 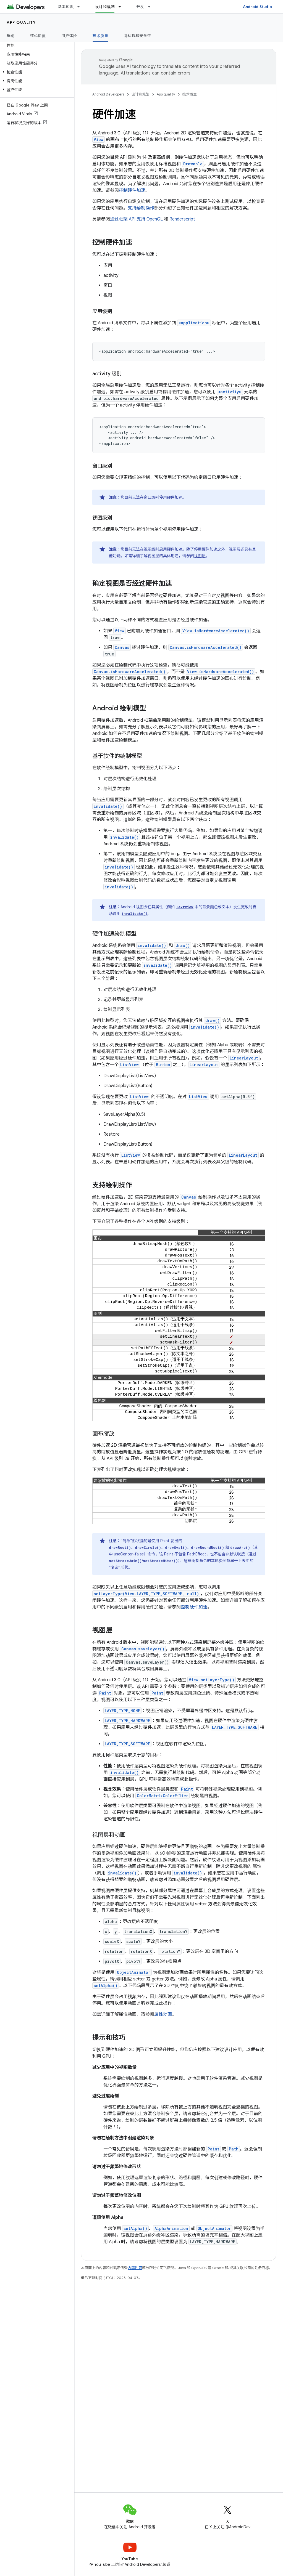 What do you see at coordinates (141, 208) in the screenshot?
I see `支持绘制操作` at bounding box center [141, 208].